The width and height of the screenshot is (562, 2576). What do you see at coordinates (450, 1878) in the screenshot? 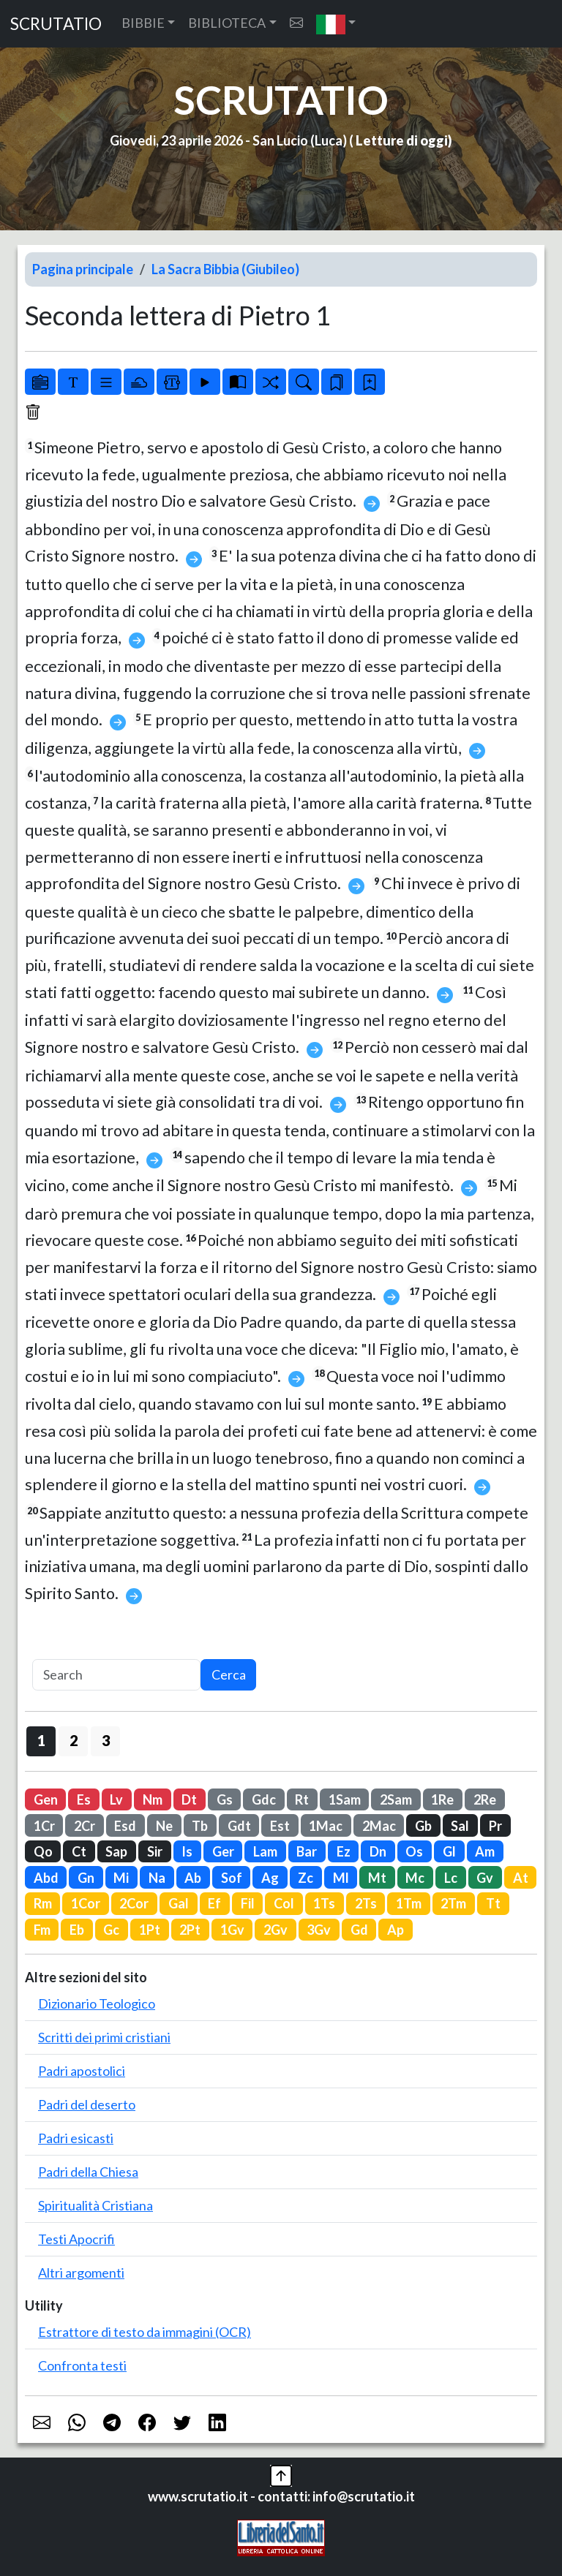
I see `Lc [button]` at bounding box center [450, 1878].